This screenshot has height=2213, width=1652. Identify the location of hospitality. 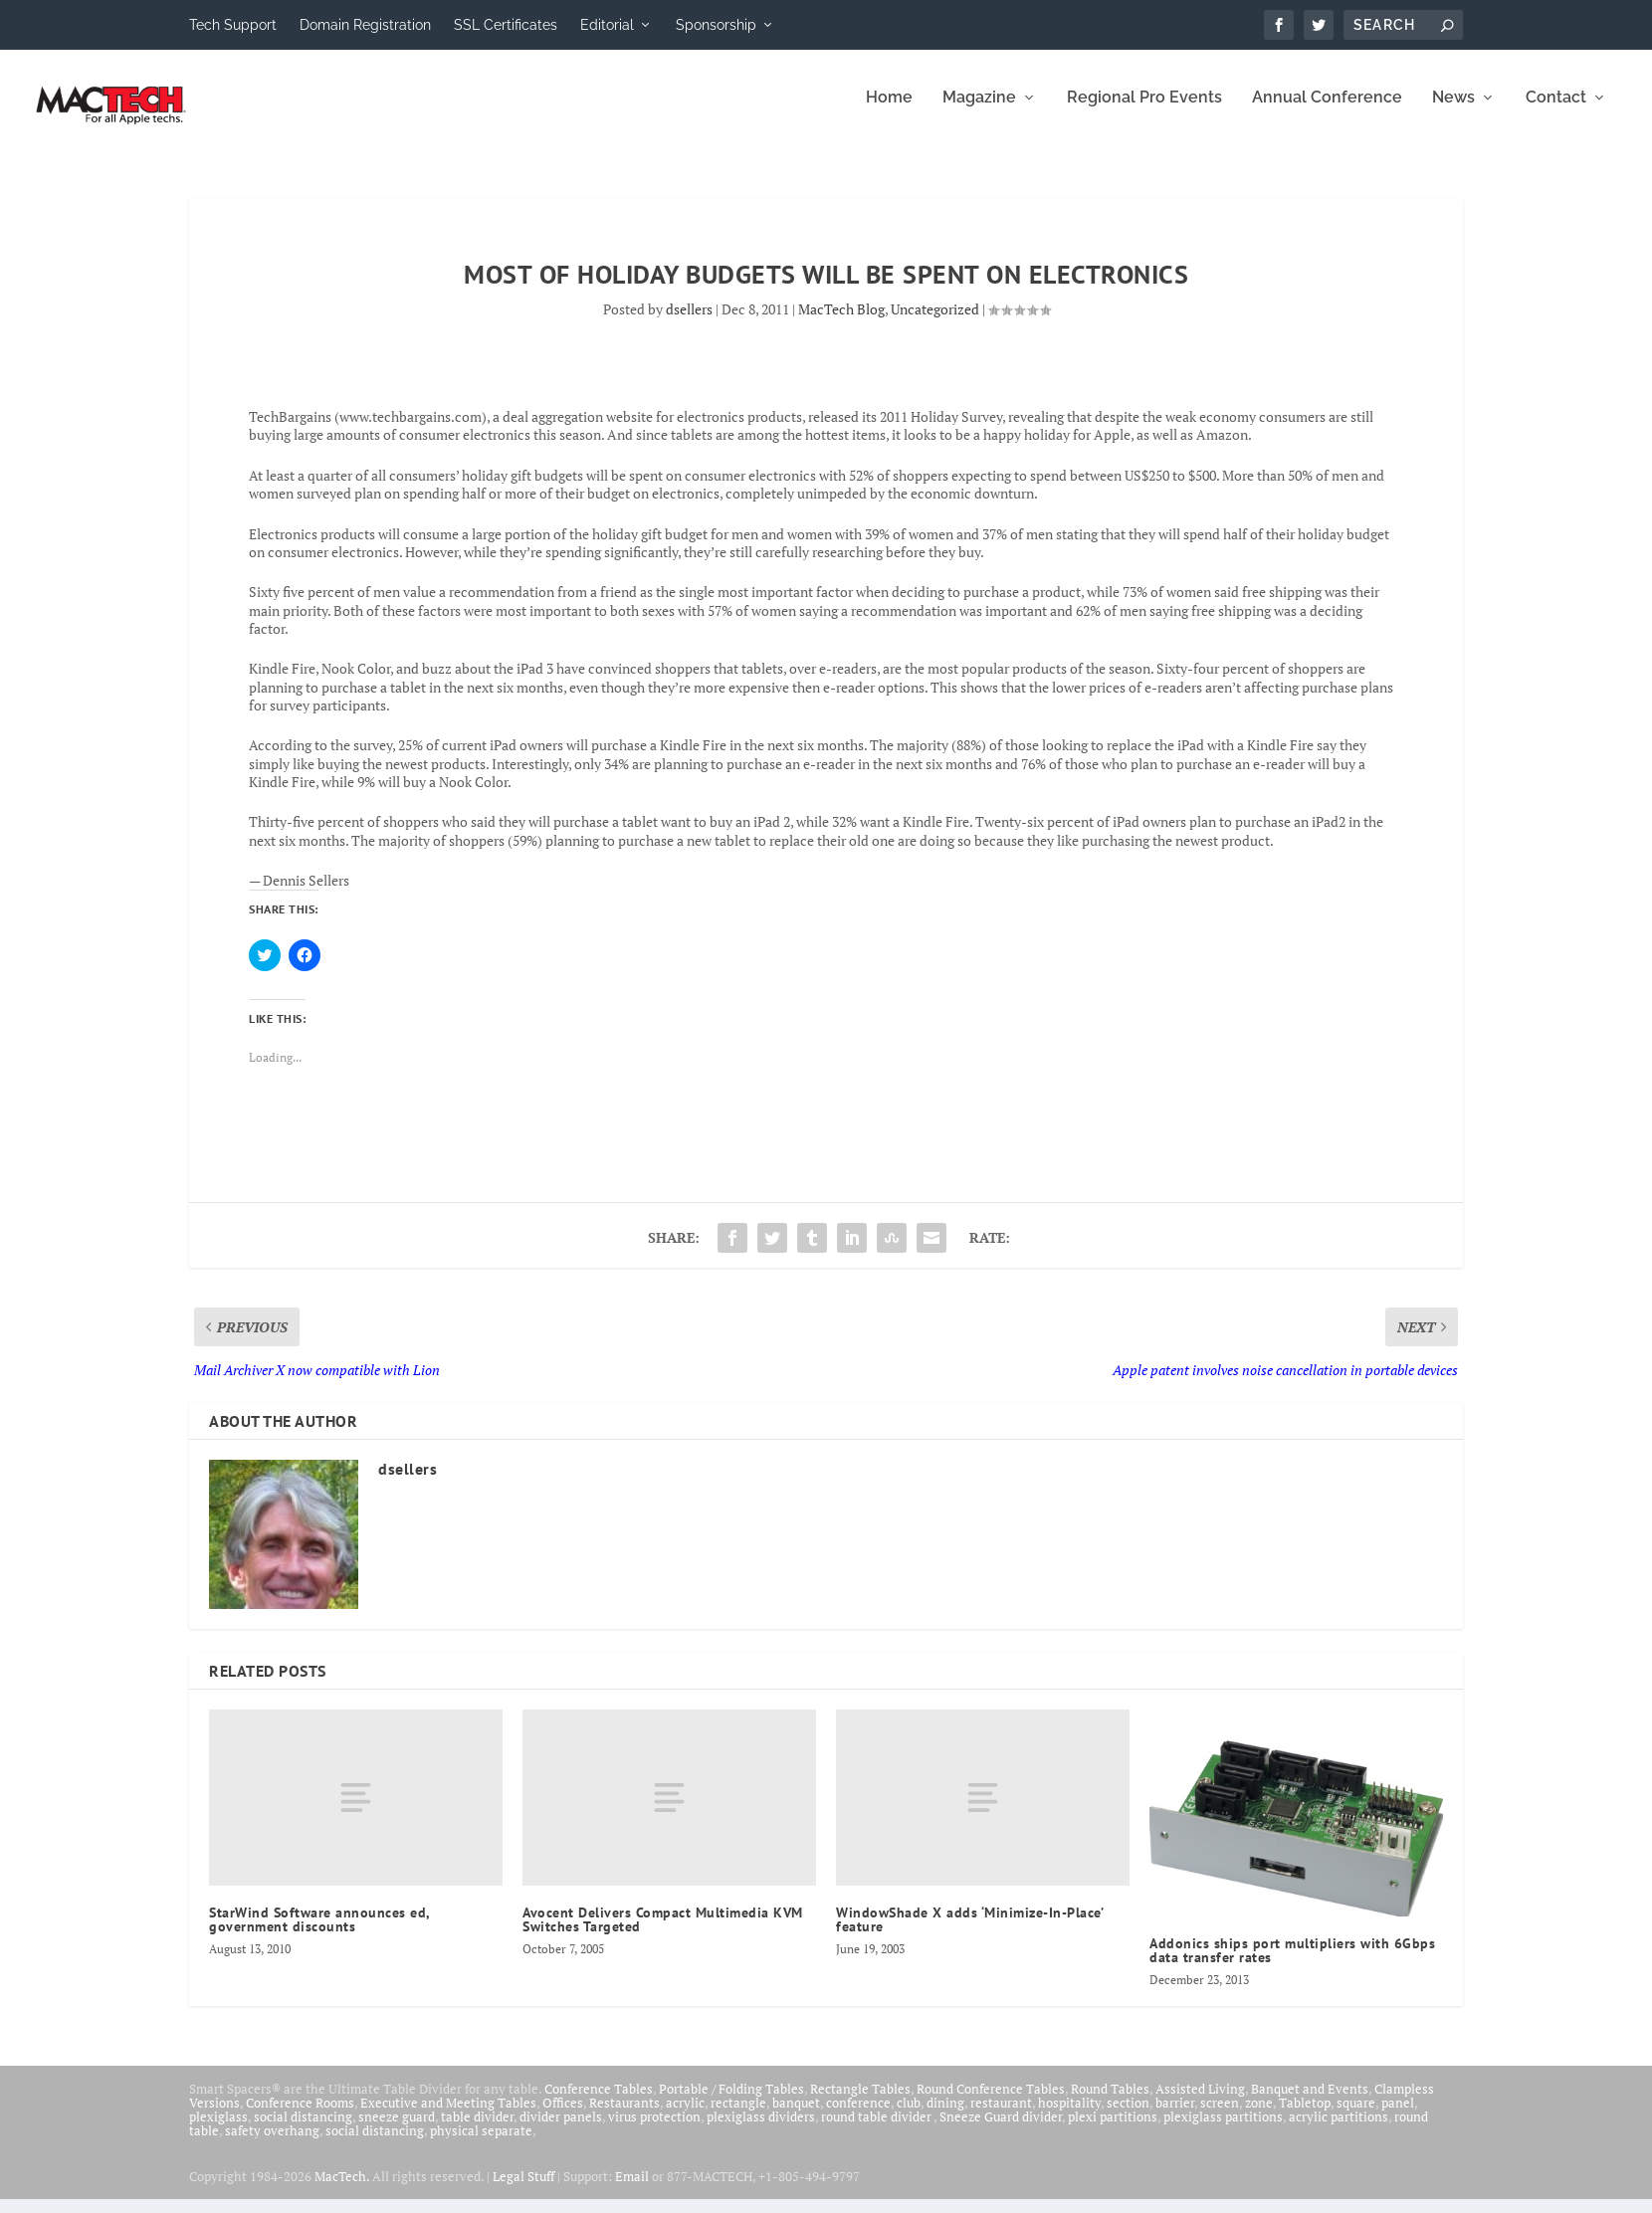
(1069, 2115).